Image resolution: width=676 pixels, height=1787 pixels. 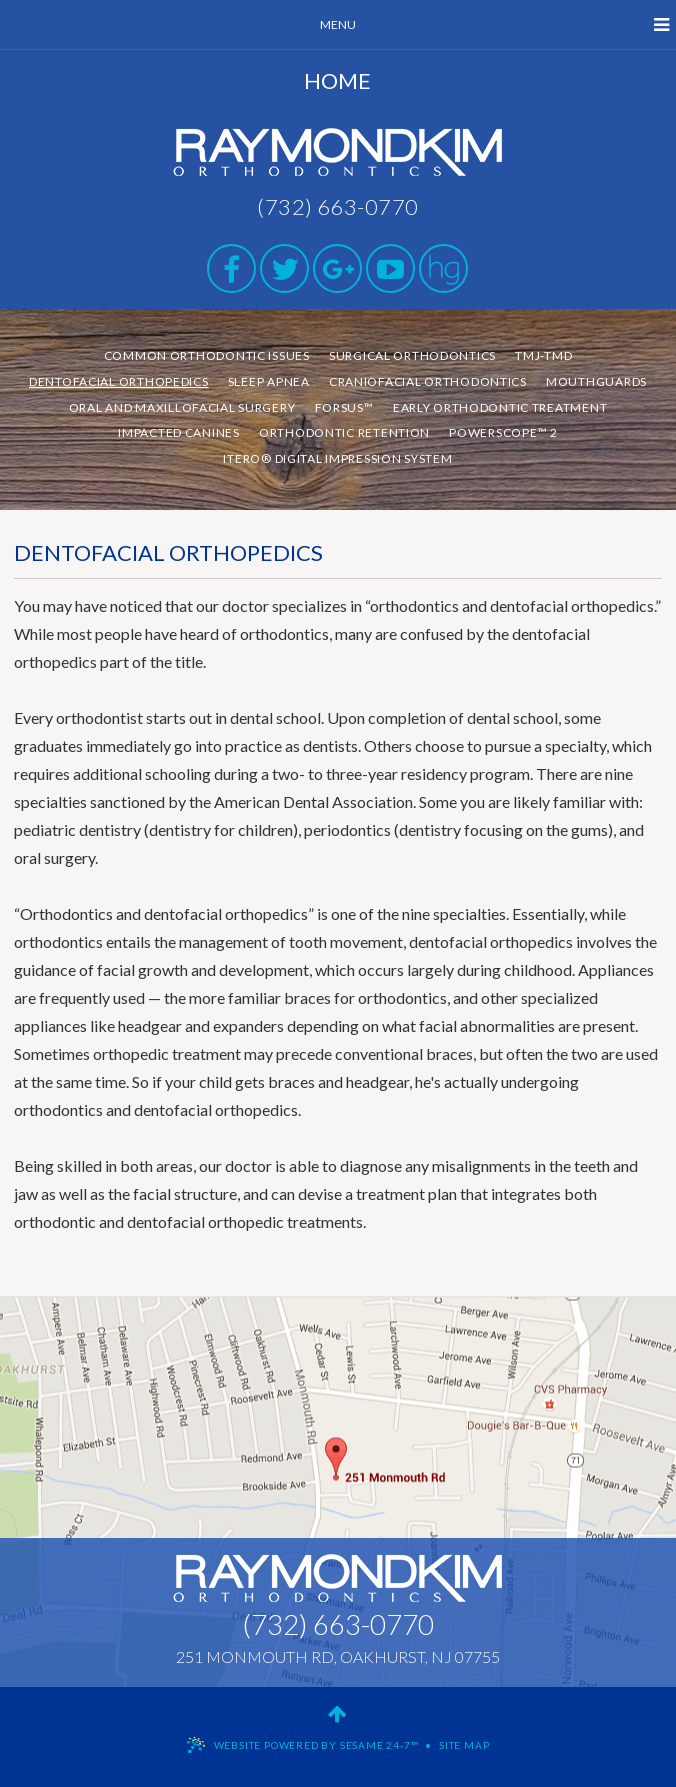 What do you see at coordinates (337, 1713) in the screenshot?
I see `[back to top]` at bounding box center [337, 1713].